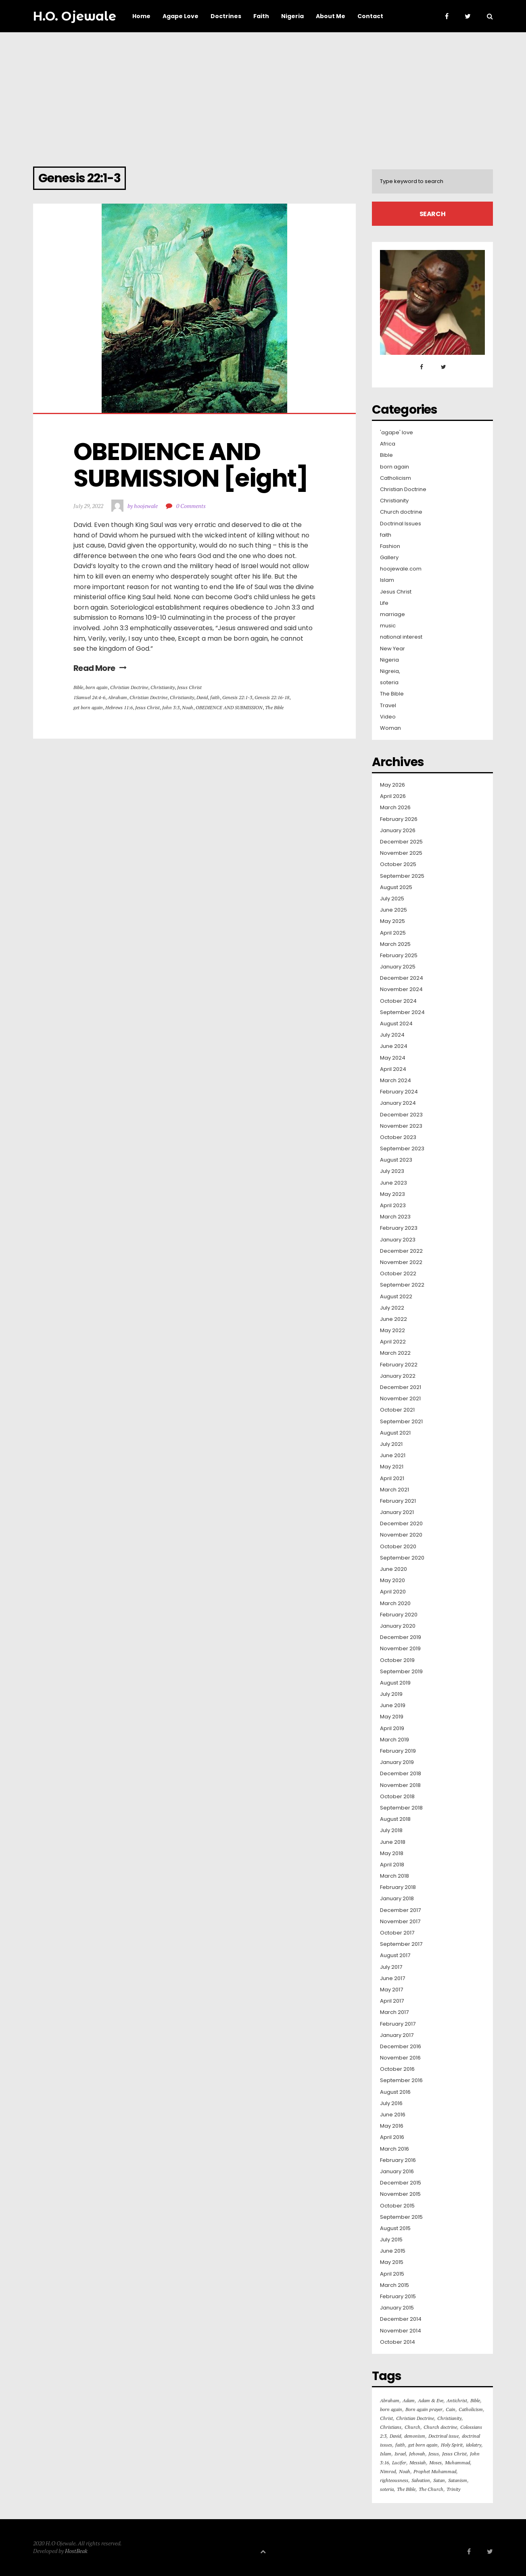  What do you see at coordinates (387, 444) in the screenshot?
I see `Africa` at bounding box center [387, 444].